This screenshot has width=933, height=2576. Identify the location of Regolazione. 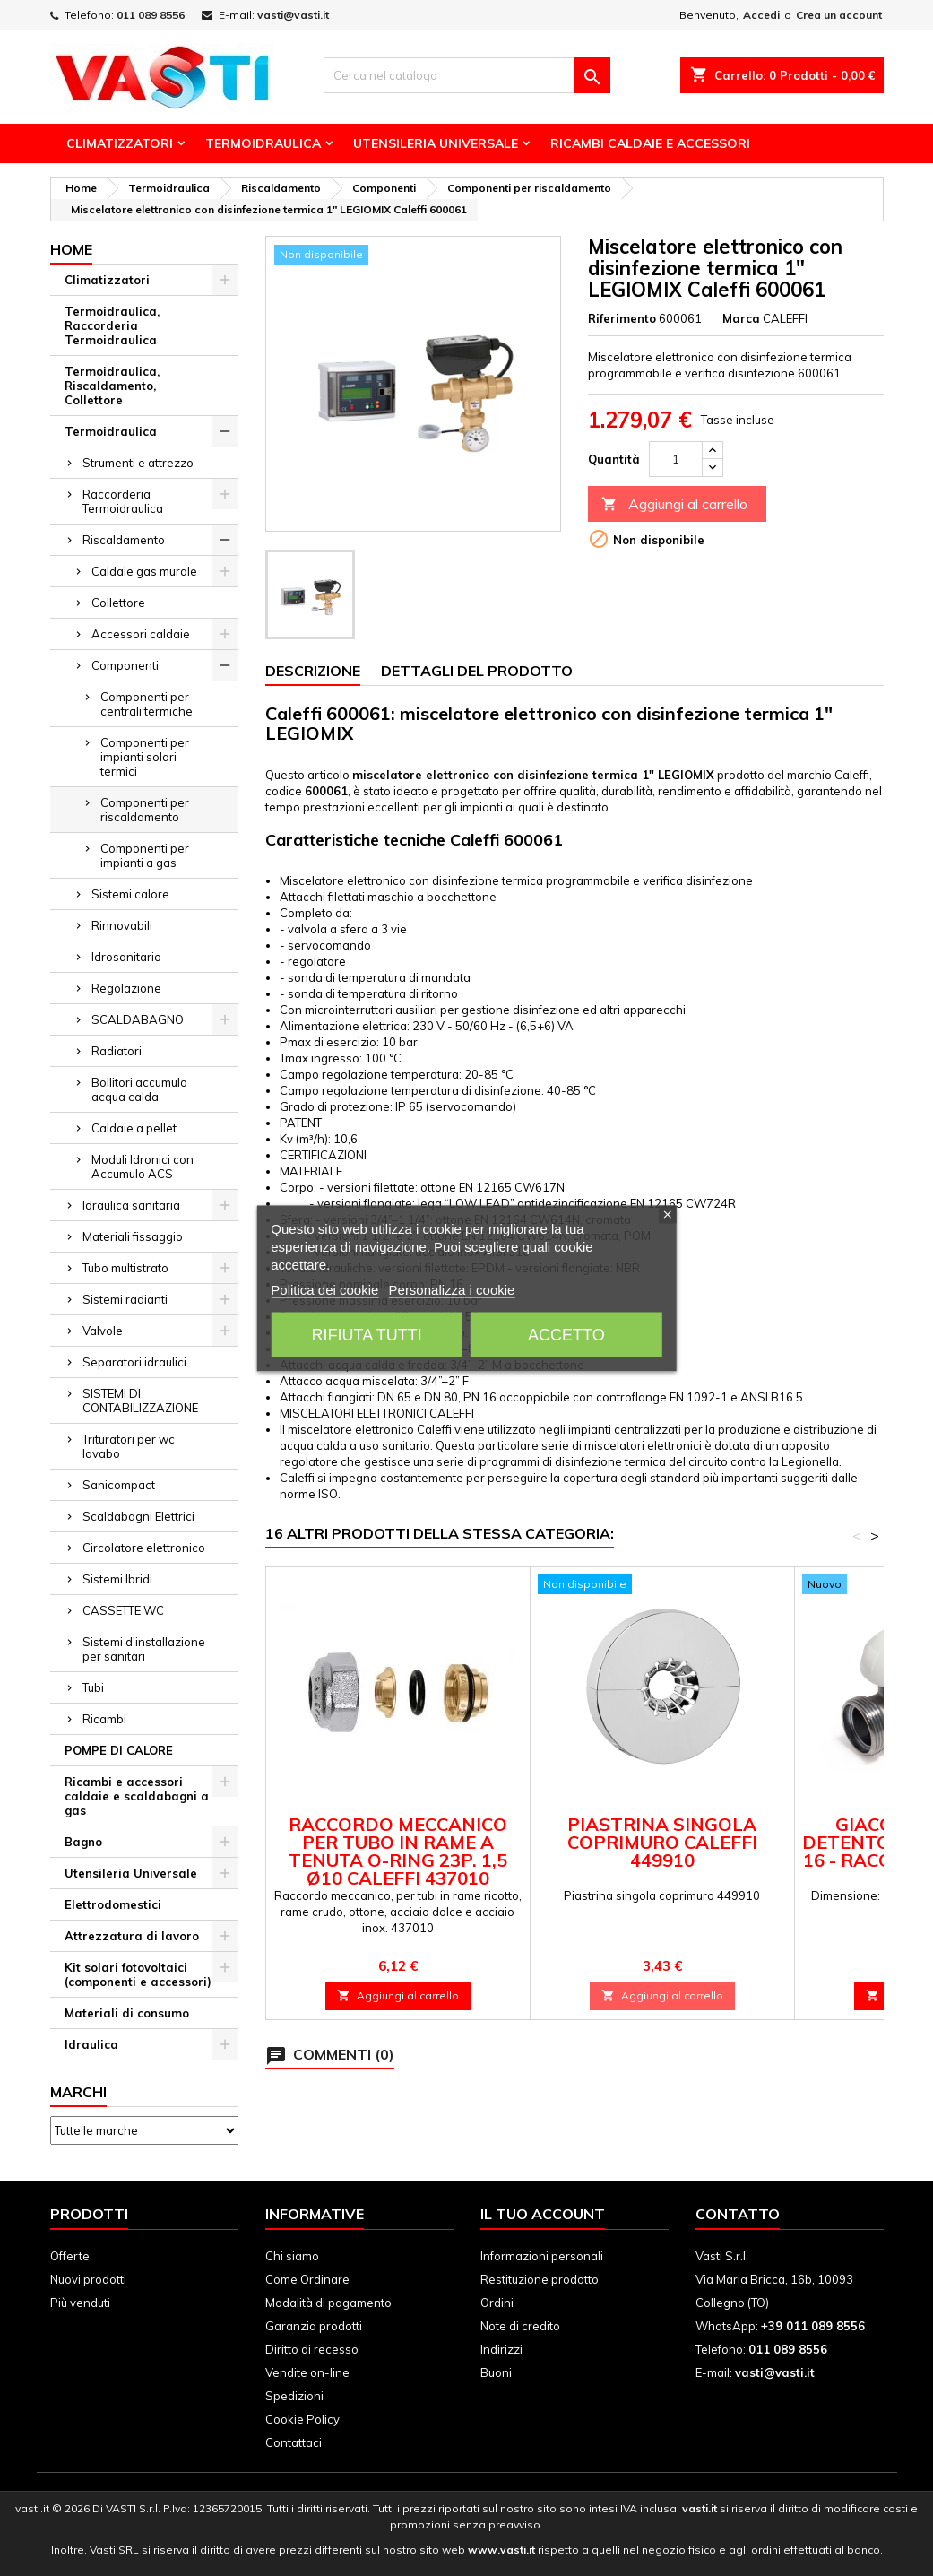
(126, 988).